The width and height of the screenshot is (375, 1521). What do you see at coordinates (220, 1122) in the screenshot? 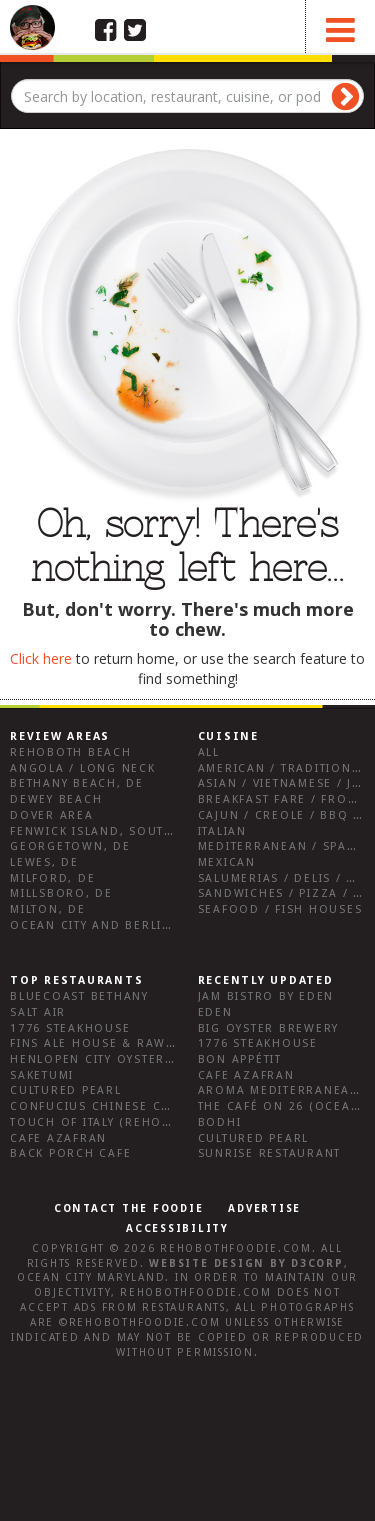
I see `Bodhi` at bounding box center [220, 1122].